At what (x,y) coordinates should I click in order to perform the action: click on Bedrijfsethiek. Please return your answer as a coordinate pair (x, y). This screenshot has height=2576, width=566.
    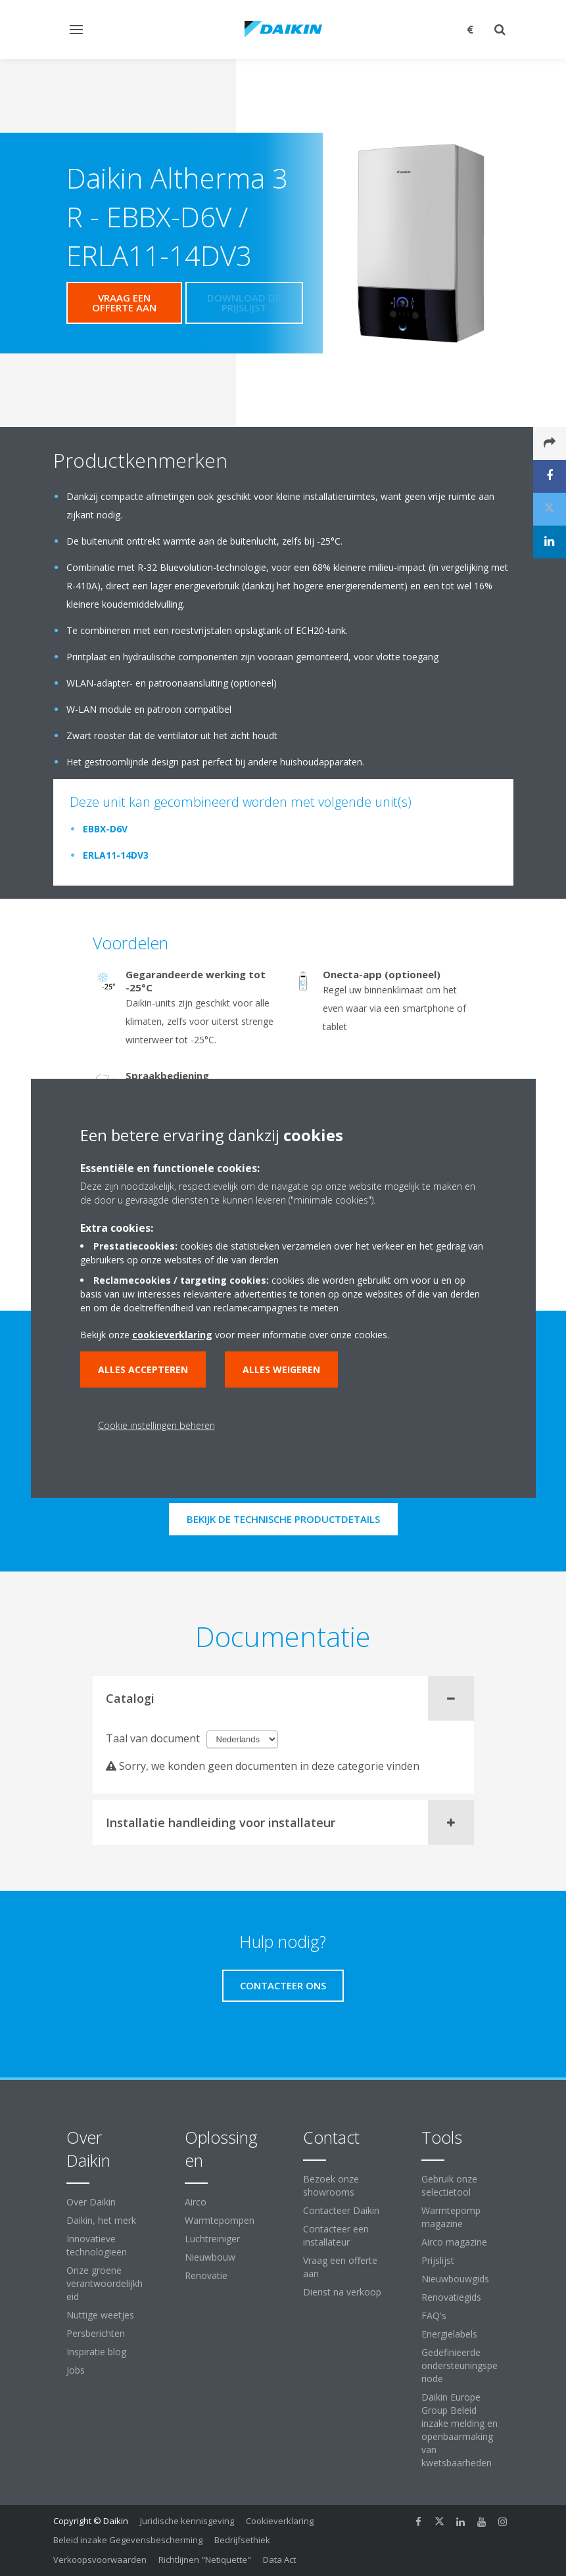
    Looking at the image, I should click on (242, 2540).